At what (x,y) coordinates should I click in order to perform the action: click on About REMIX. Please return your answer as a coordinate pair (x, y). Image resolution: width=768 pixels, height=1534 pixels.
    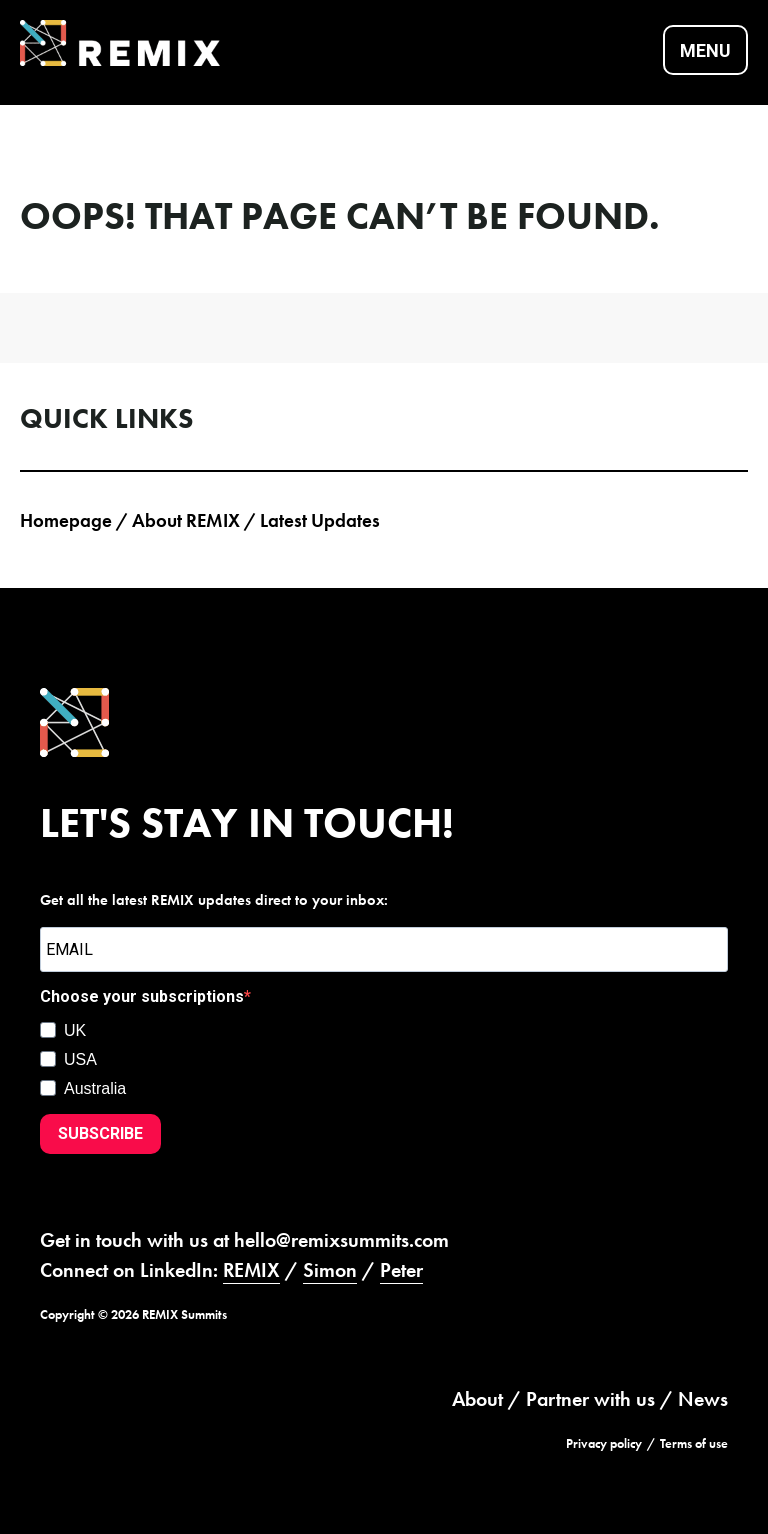
    Looking at the image, I should click on (186, 520).